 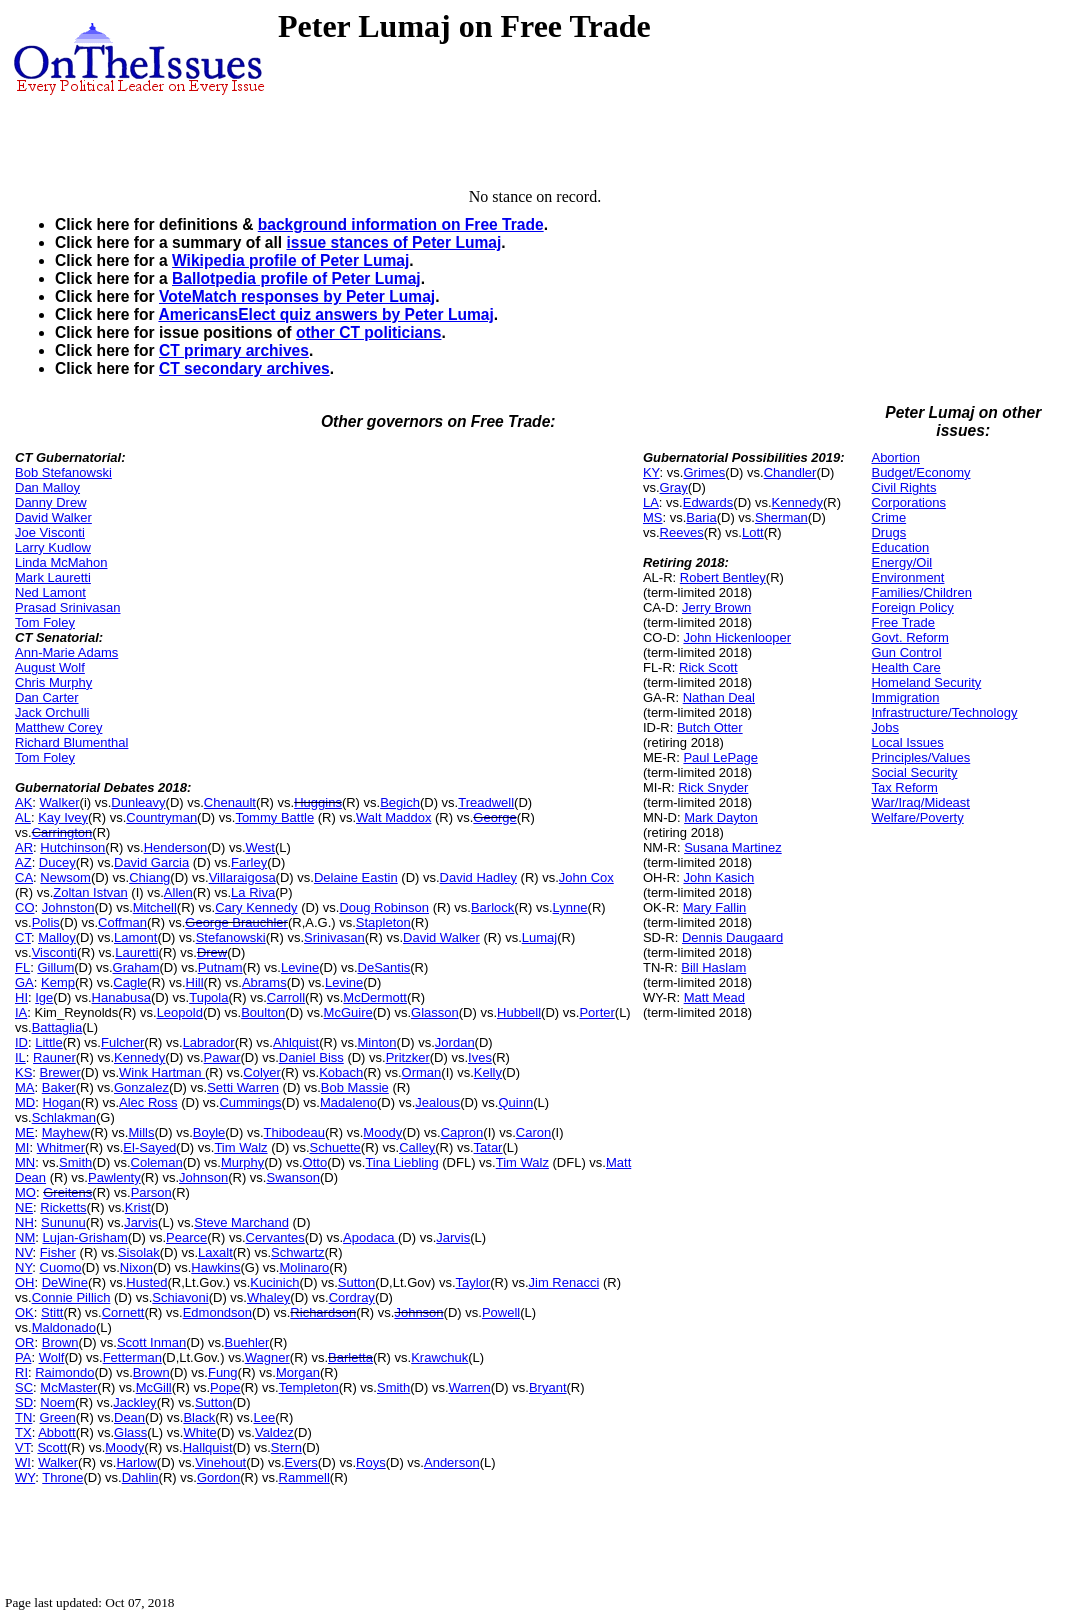 I want to click on McGill, so click(x=154, y=1387).